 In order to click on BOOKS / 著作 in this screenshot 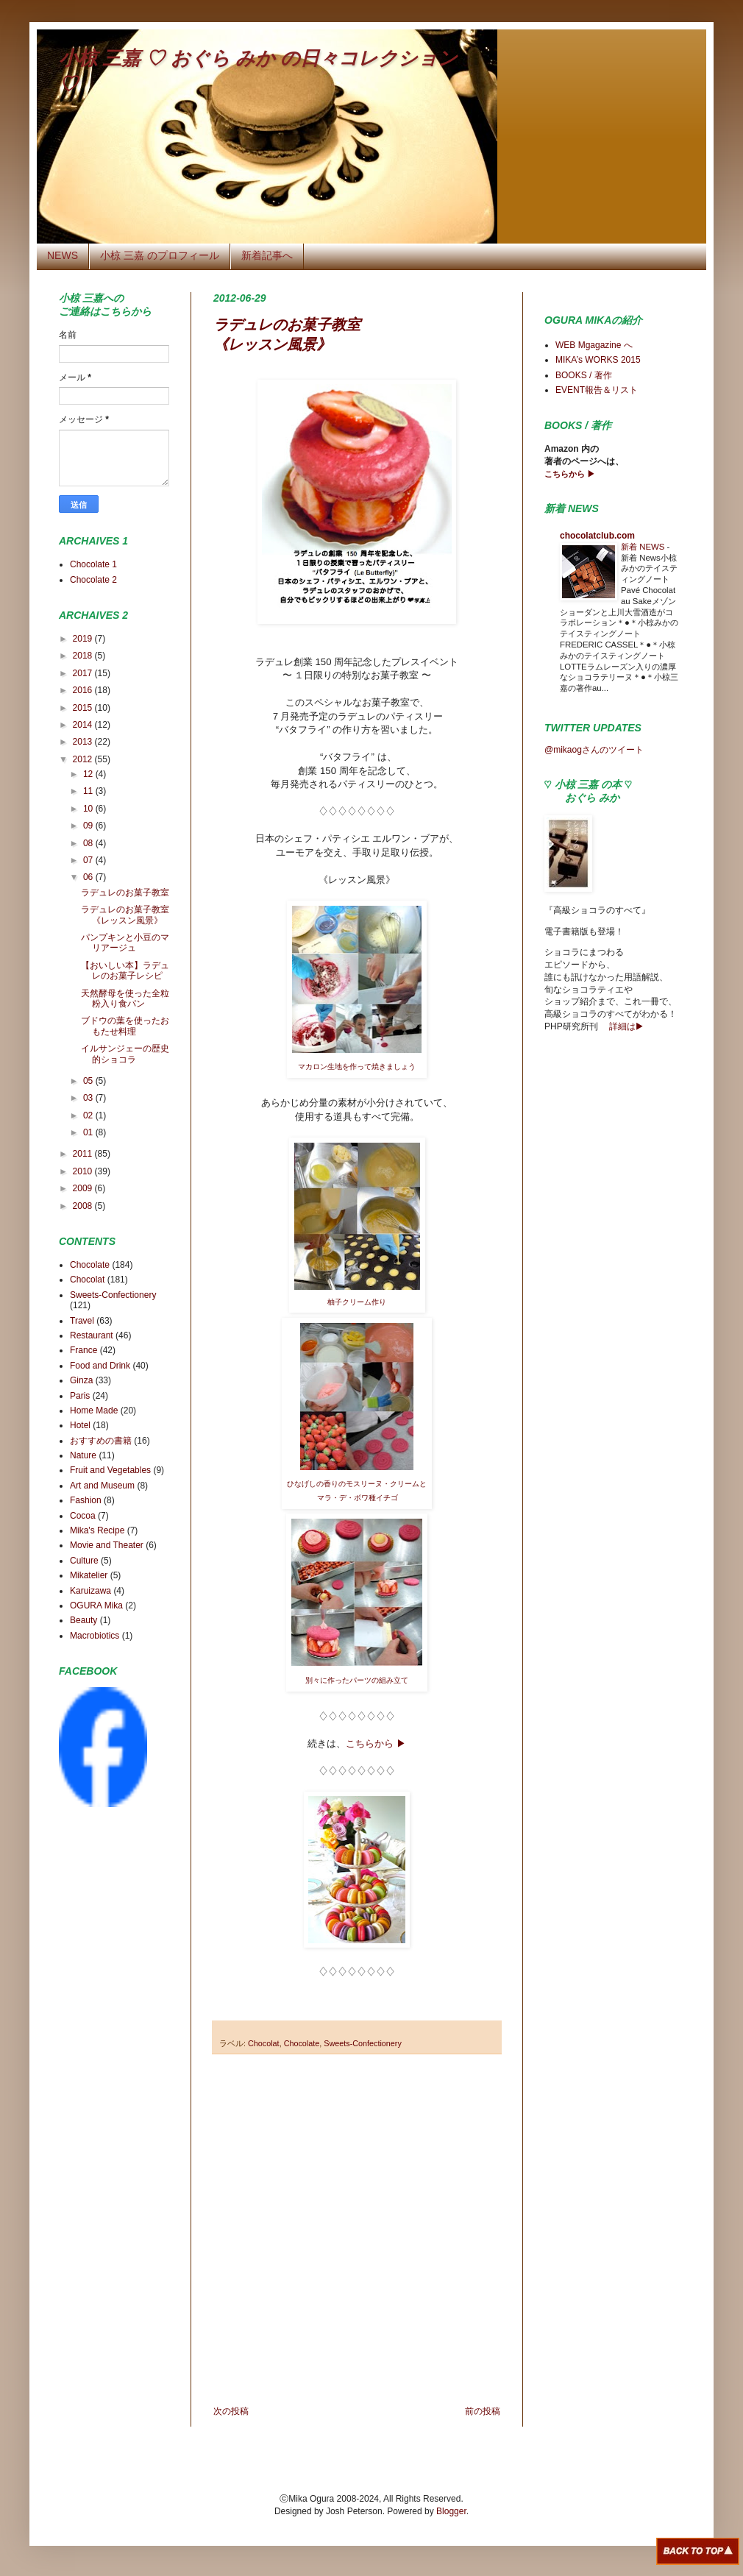, I will do `click(583, 375)`.